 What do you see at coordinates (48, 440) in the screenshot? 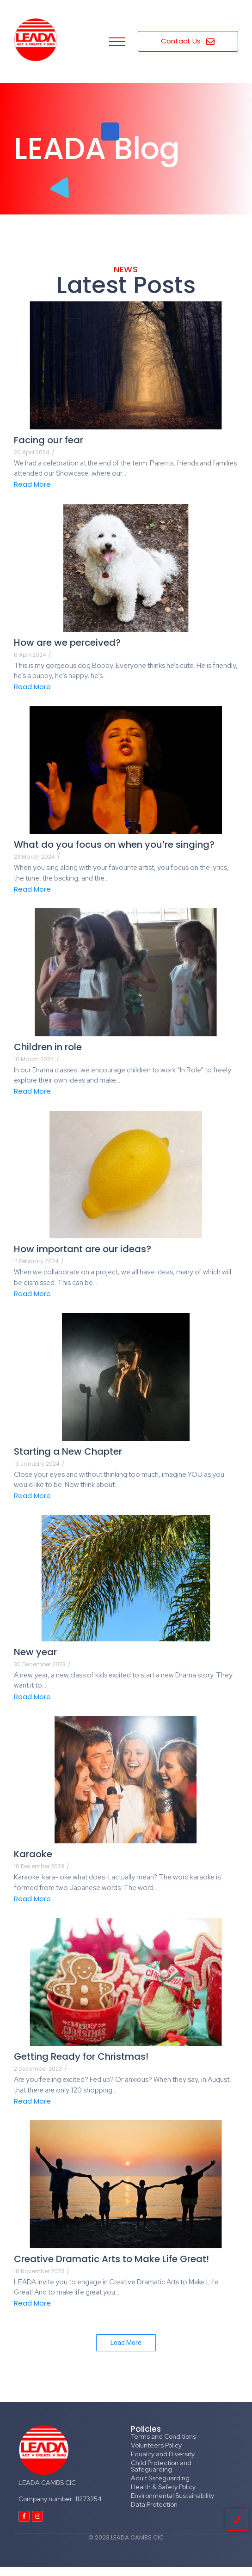
I see `Facing our fear` at bounding box center [48, 440].